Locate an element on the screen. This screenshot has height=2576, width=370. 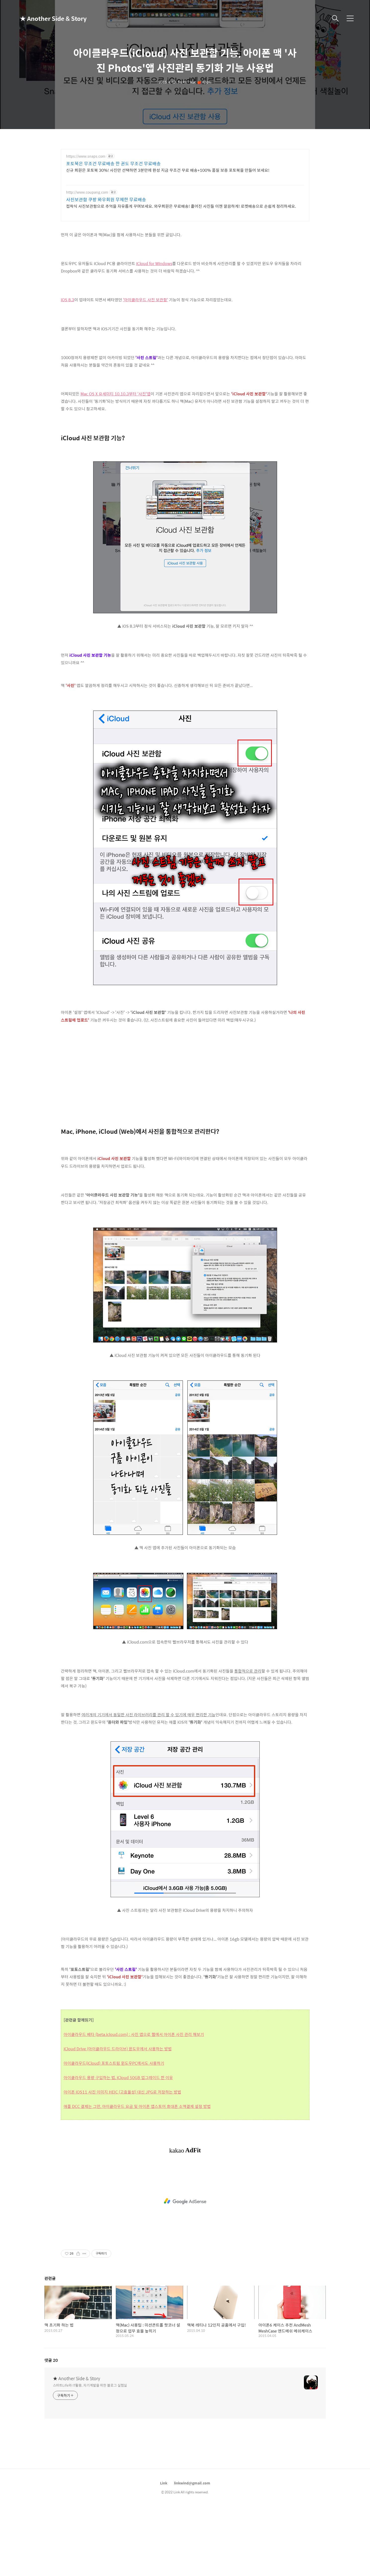
[Advertisement] is located at coordinates (185, 1074).